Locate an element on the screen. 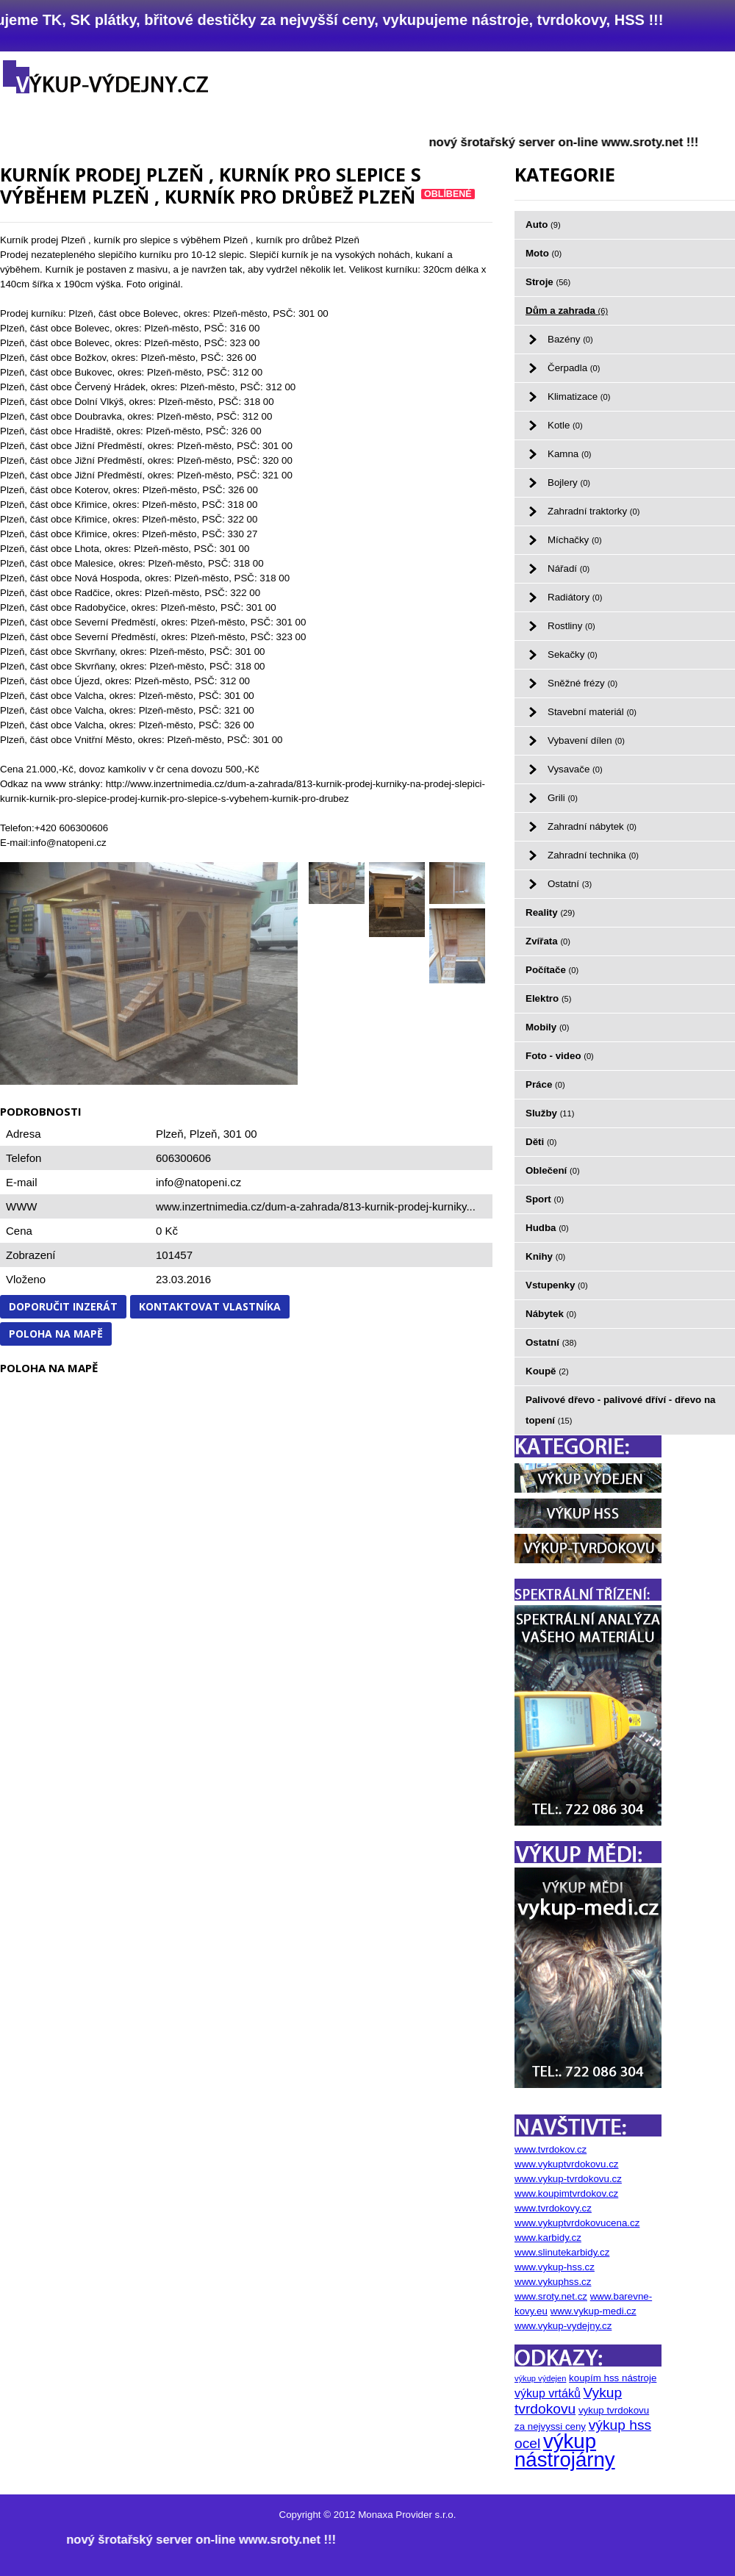 This screenshot has height=2576, width=735. Práce is located at coordinates (545, 1084).